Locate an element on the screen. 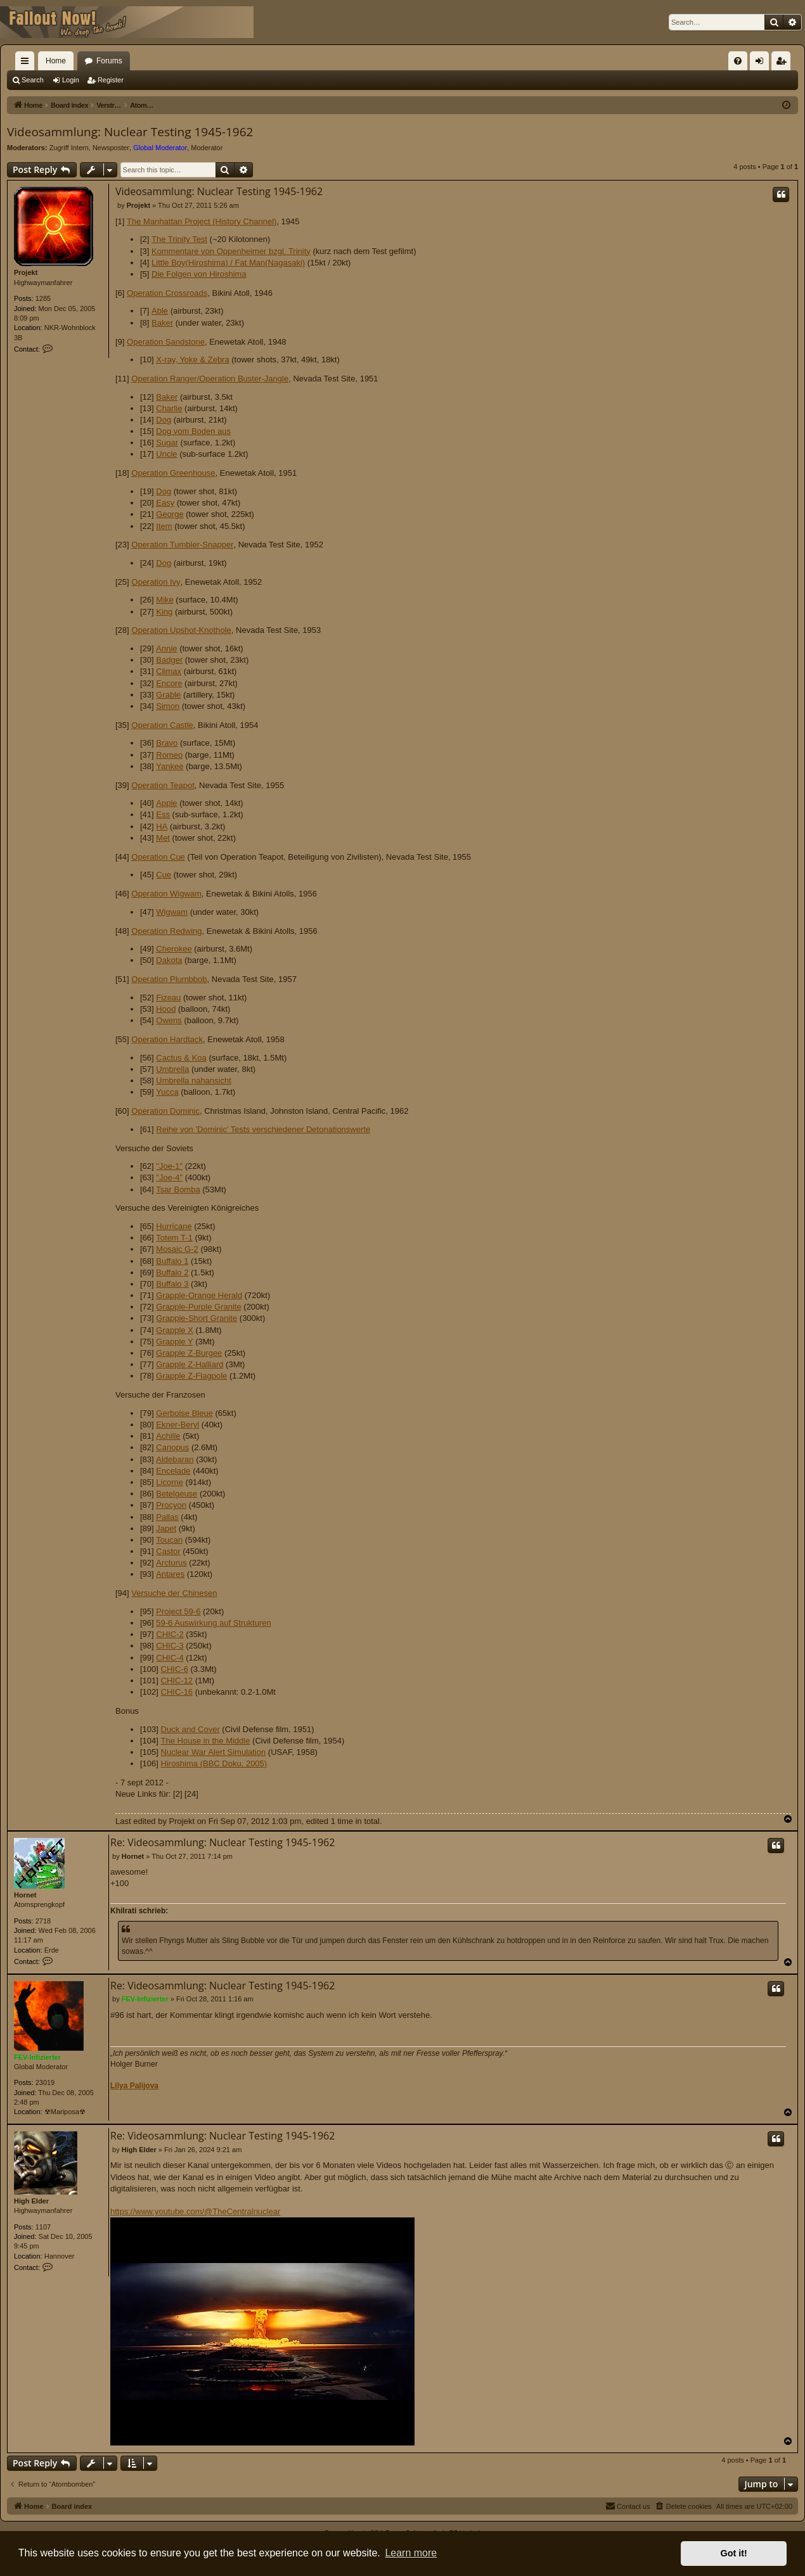  Sugar is located at coordinates (167, 442).